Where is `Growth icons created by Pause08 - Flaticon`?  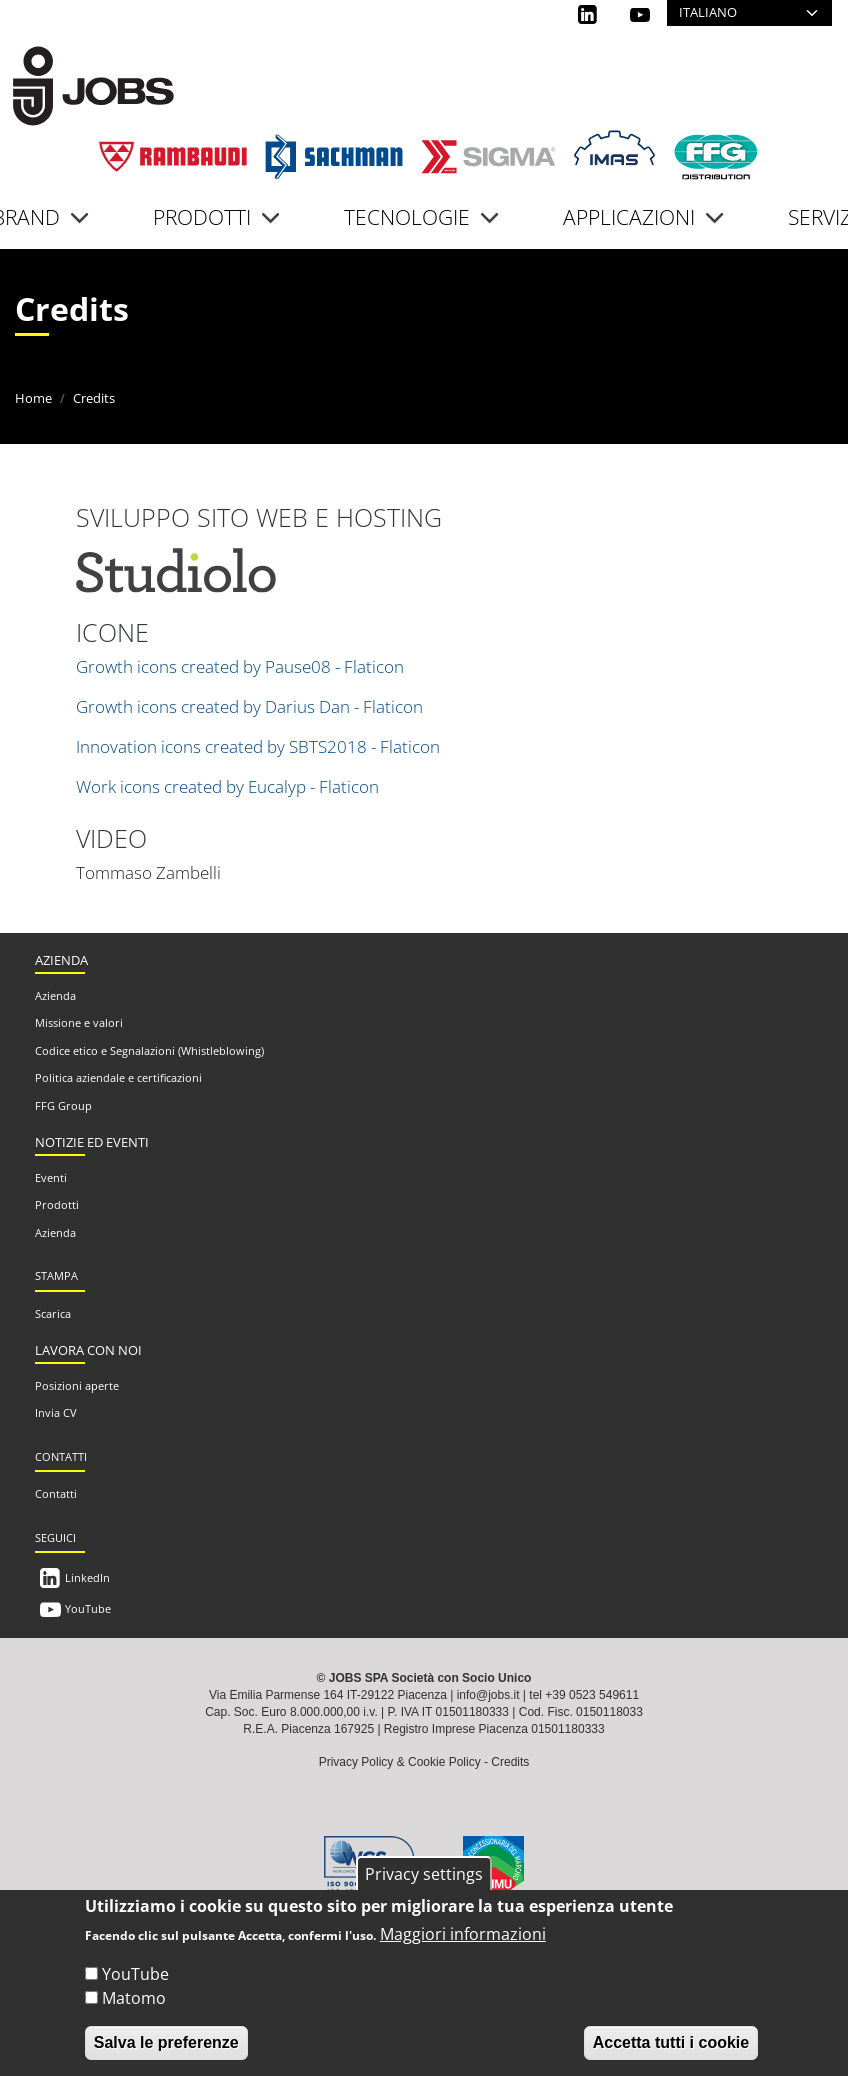 Growth icons created by Pause08 - Flaticon is located at coordinates (240, 666).